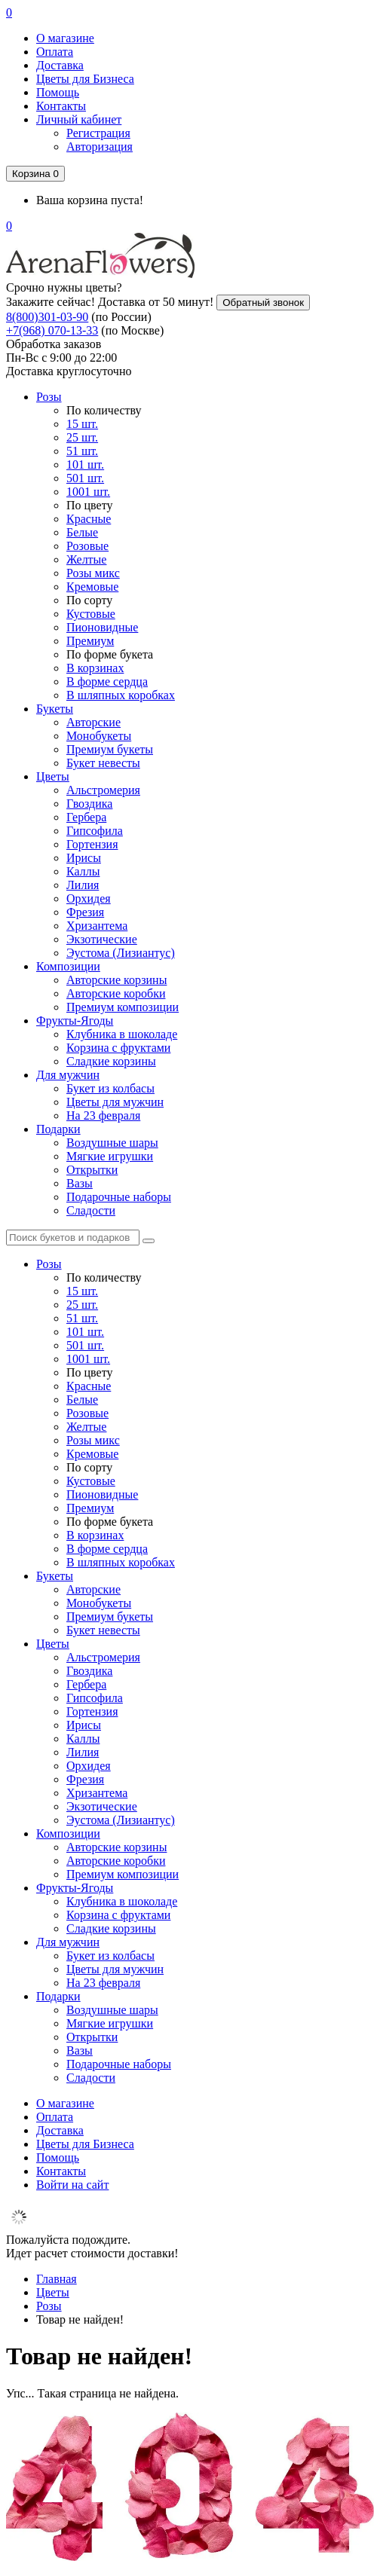  Describe the element at coordinates (49, 396) in the screenshot. I see `Розы` at that location.